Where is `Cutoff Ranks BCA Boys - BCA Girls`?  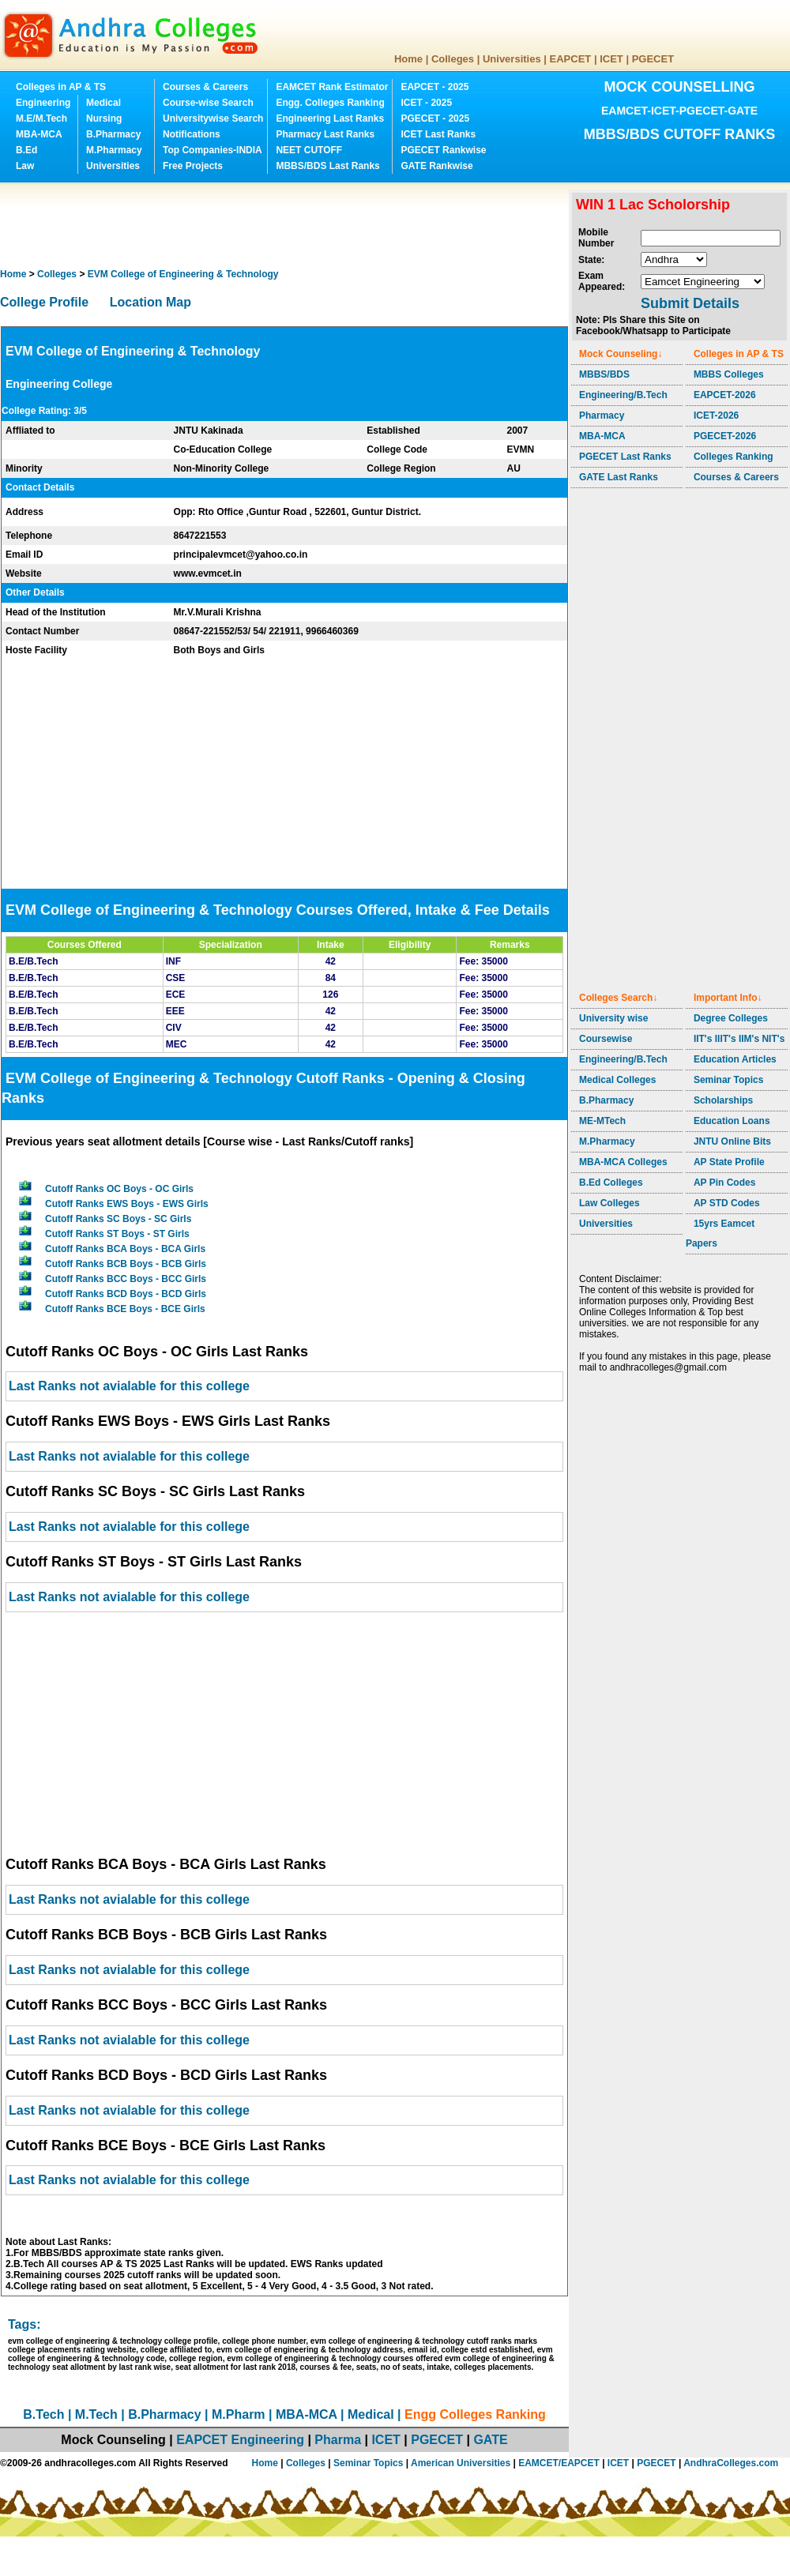 Cutoff Ranks BCA Boys - BCA Girls is located at coordinates (125, 1248).